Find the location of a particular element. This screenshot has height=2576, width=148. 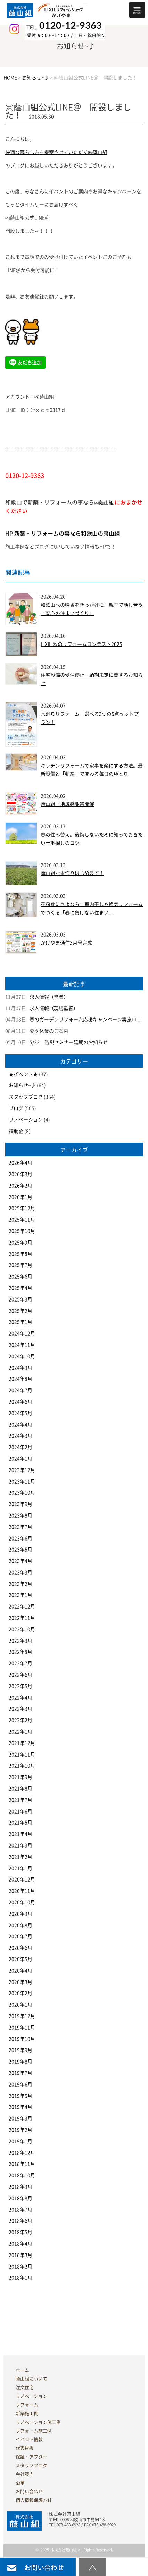

2021年2月 is located at coordinates (20, 1856).